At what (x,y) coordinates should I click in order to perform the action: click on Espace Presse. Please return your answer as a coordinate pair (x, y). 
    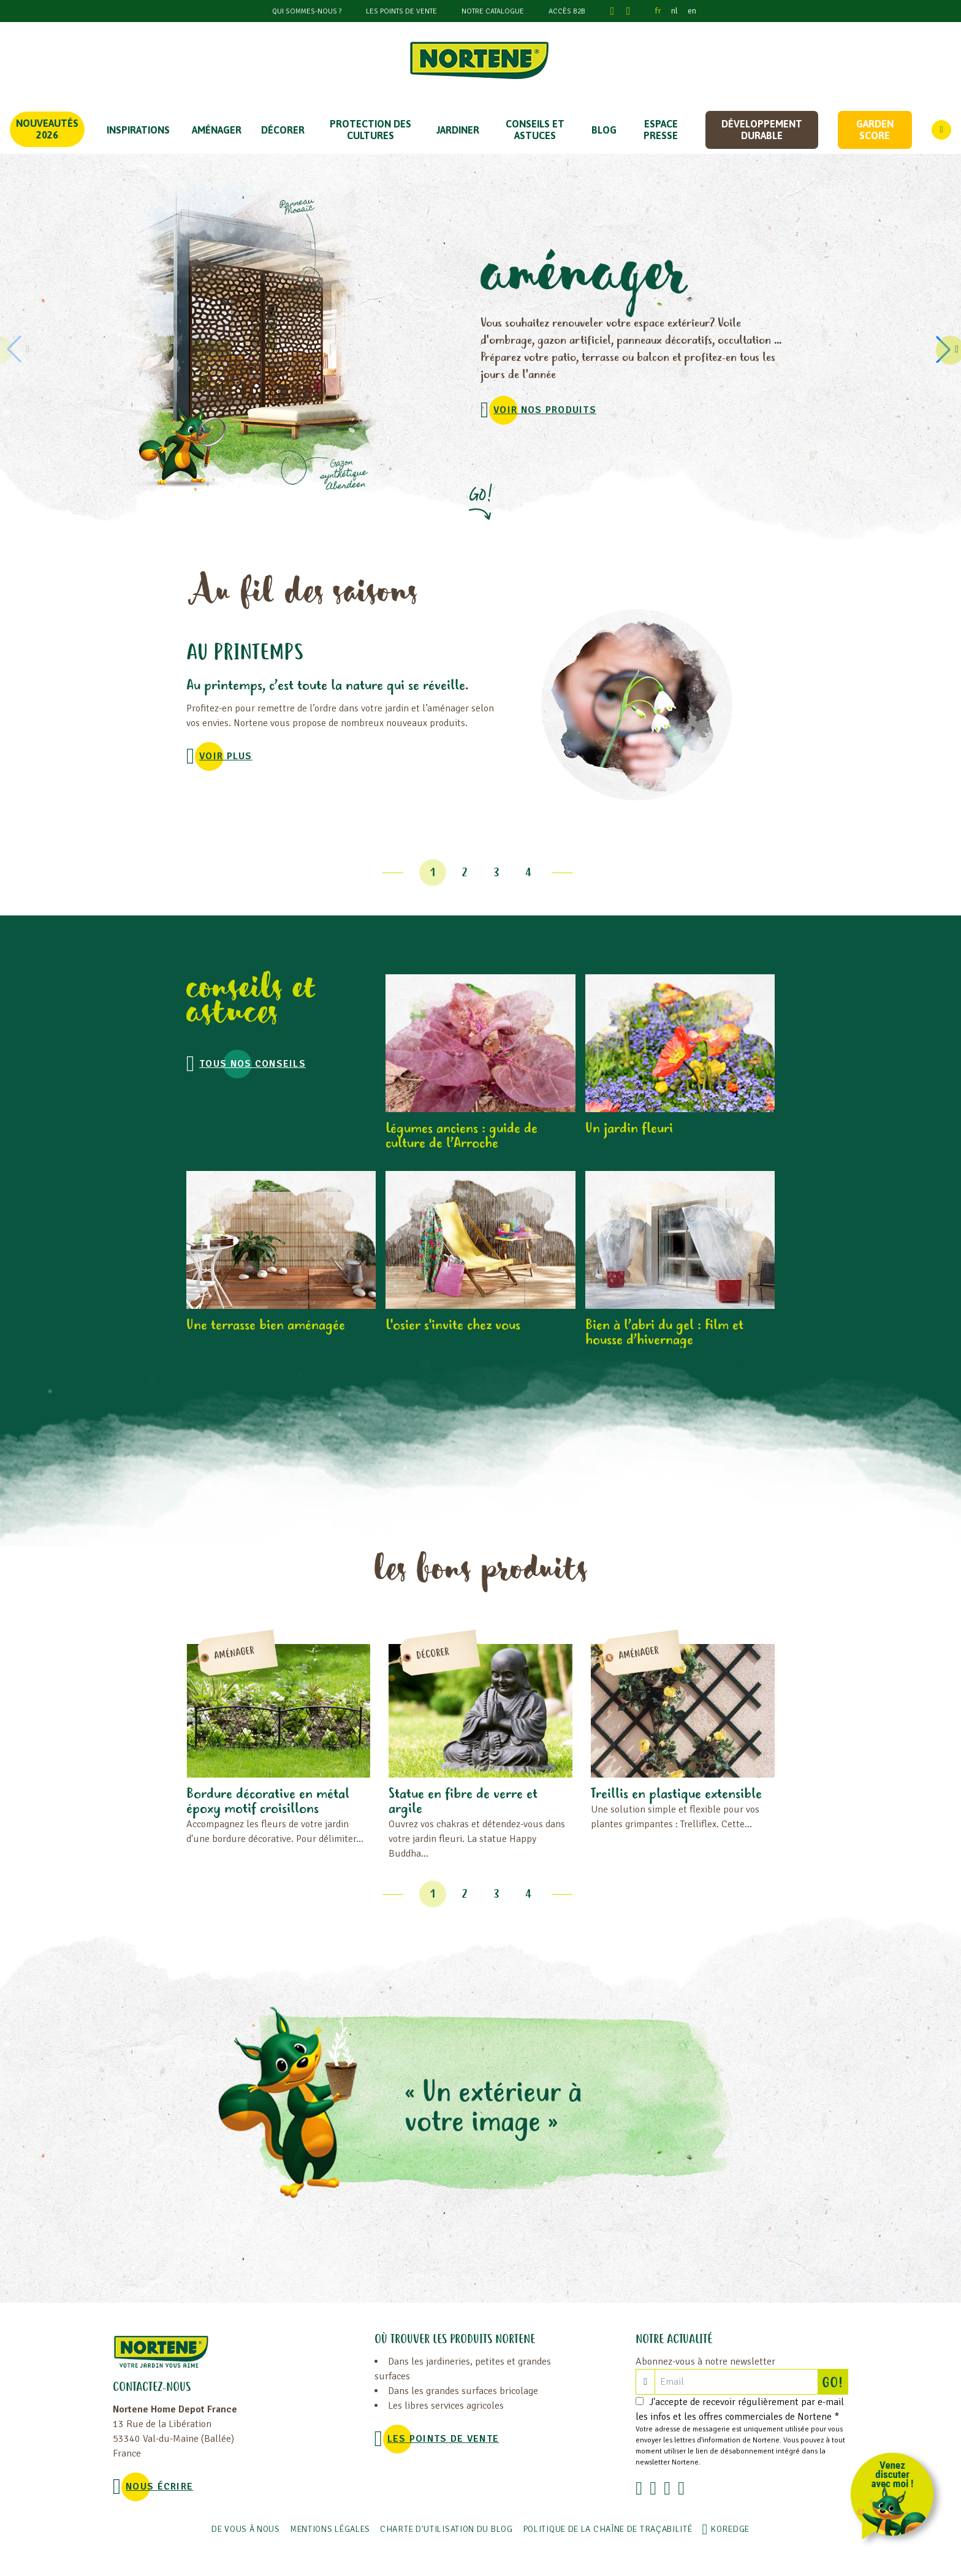
    Looking at the image, I should click on (661, 129).